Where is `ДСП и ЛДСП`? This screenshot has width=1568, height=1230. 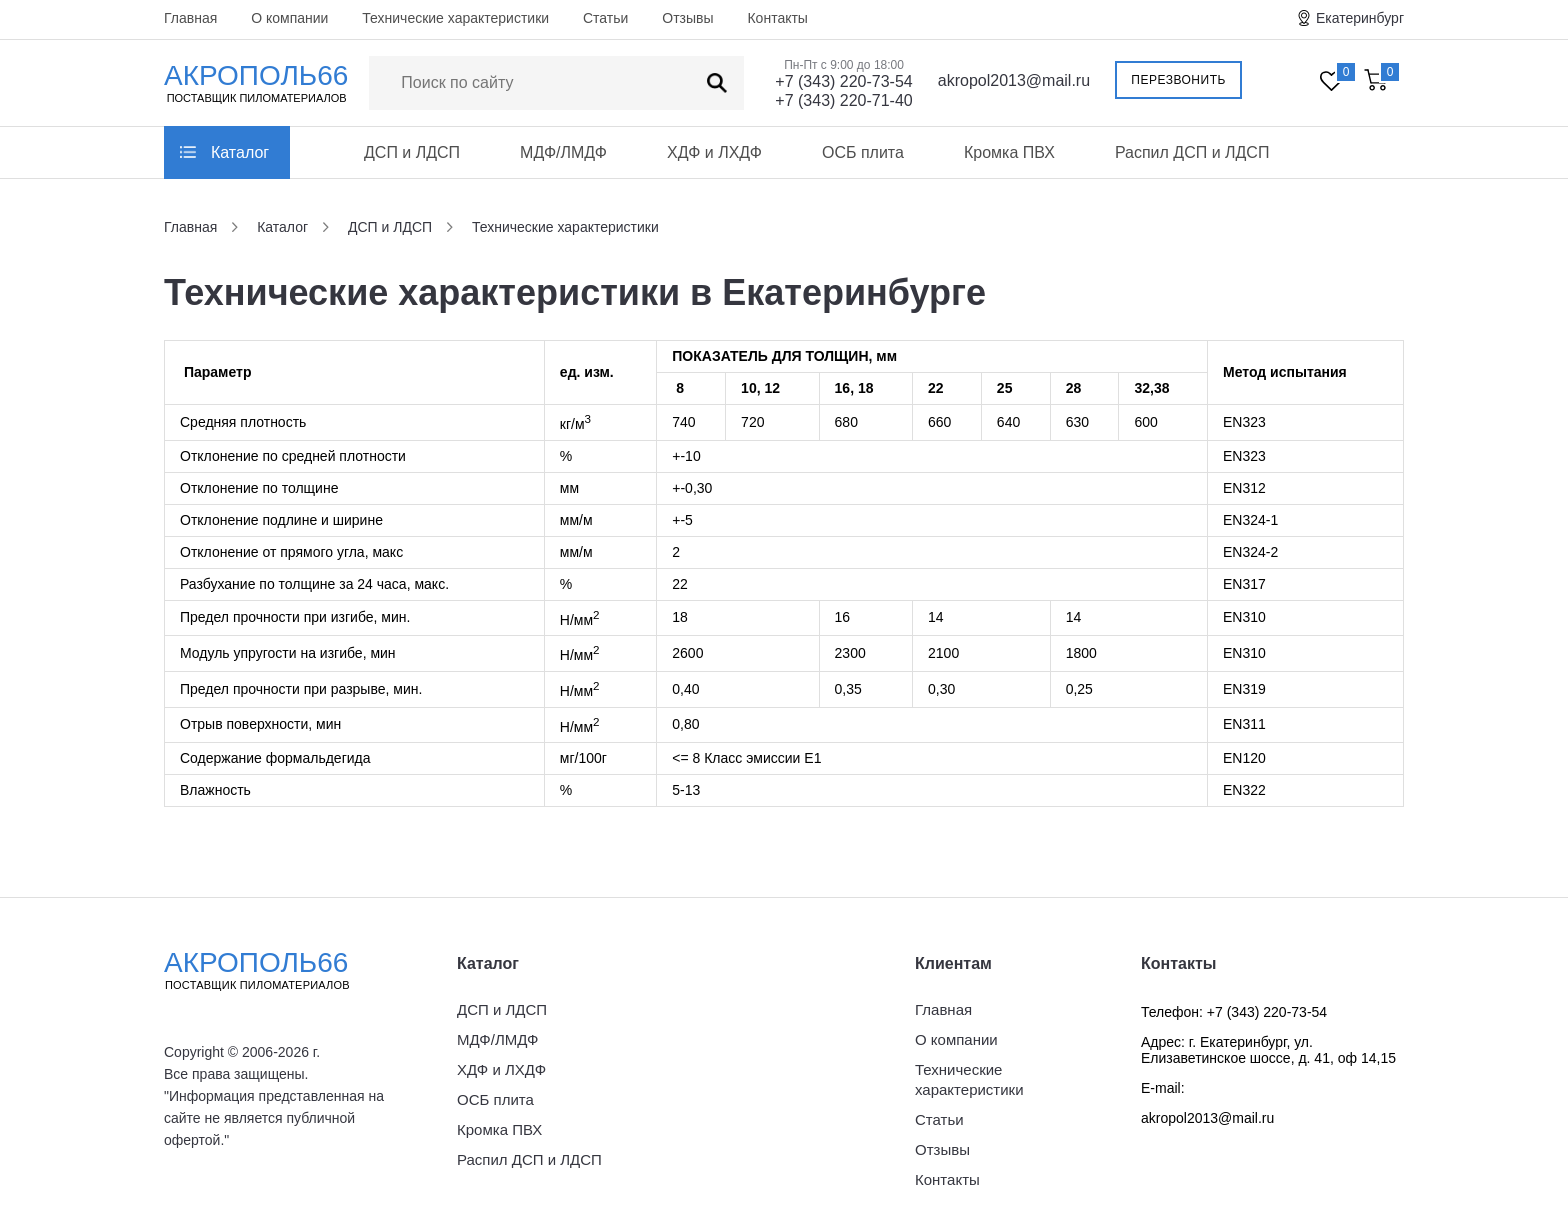 ДСП и ЛДСП is located at coordinates (412, 152).